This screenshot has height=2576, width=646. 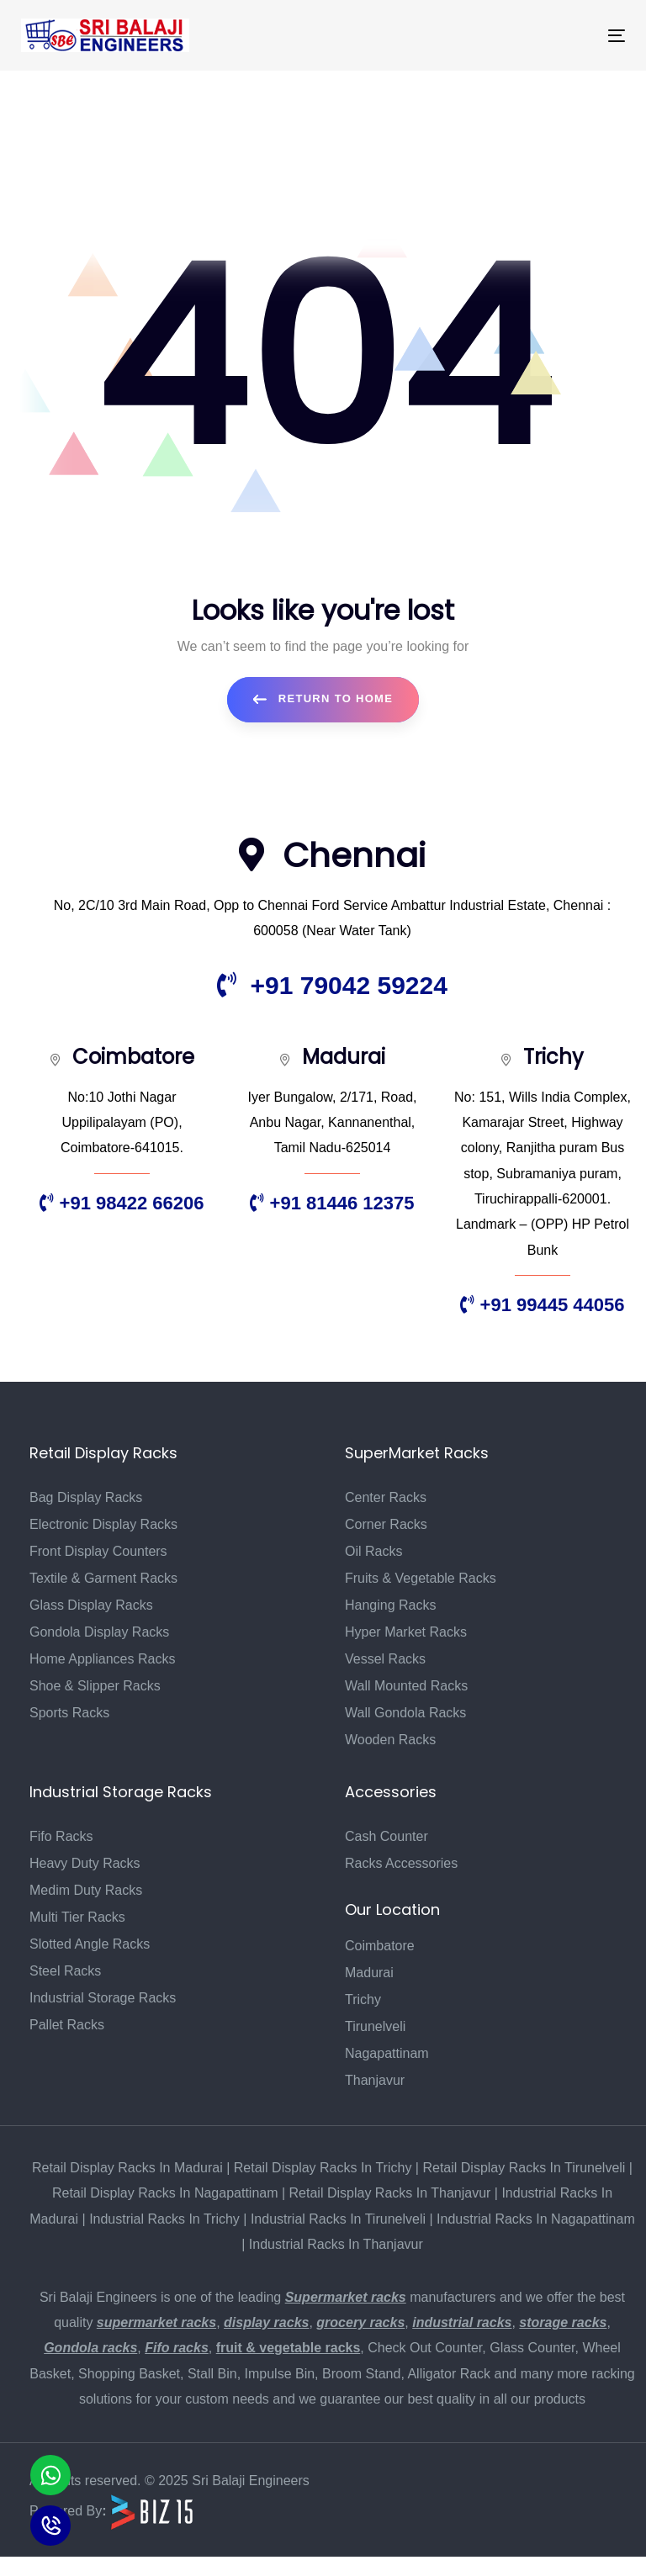 I want to click on Retail Display Racks In Madurai, so click(x=127, y=2168).